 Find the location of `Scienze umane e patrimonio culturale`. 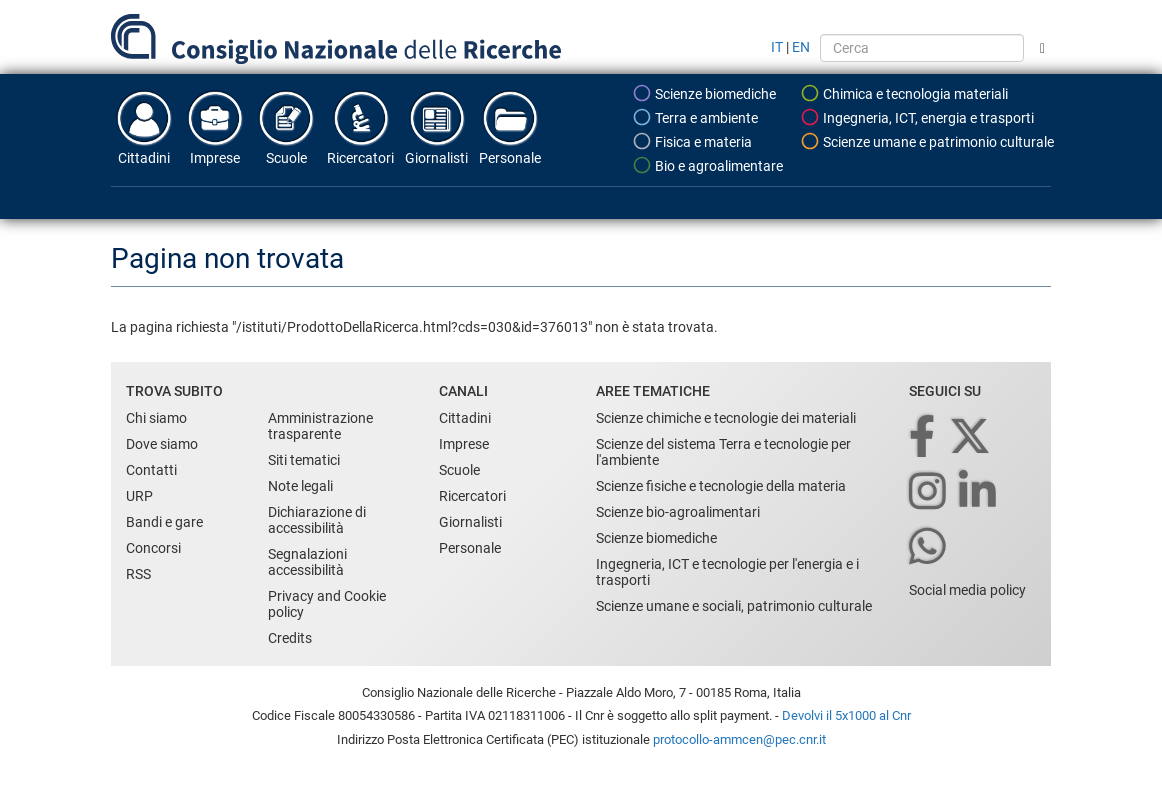

Scienze umane e patrimonio culturale is located at coordinates (927, 141).